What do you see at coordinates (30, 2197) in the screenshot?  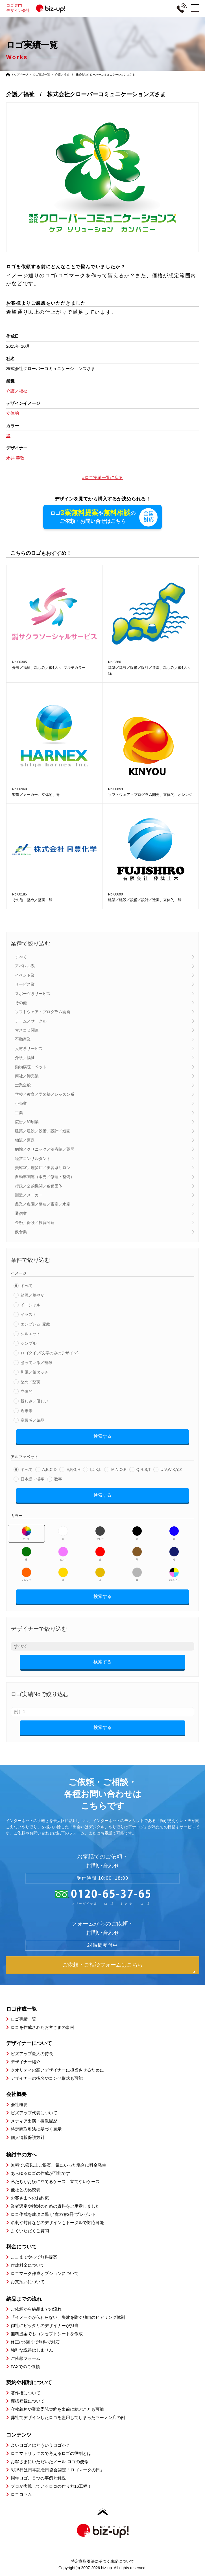 I see `お客さまへのお約束` at bounding box center [30, 2197].